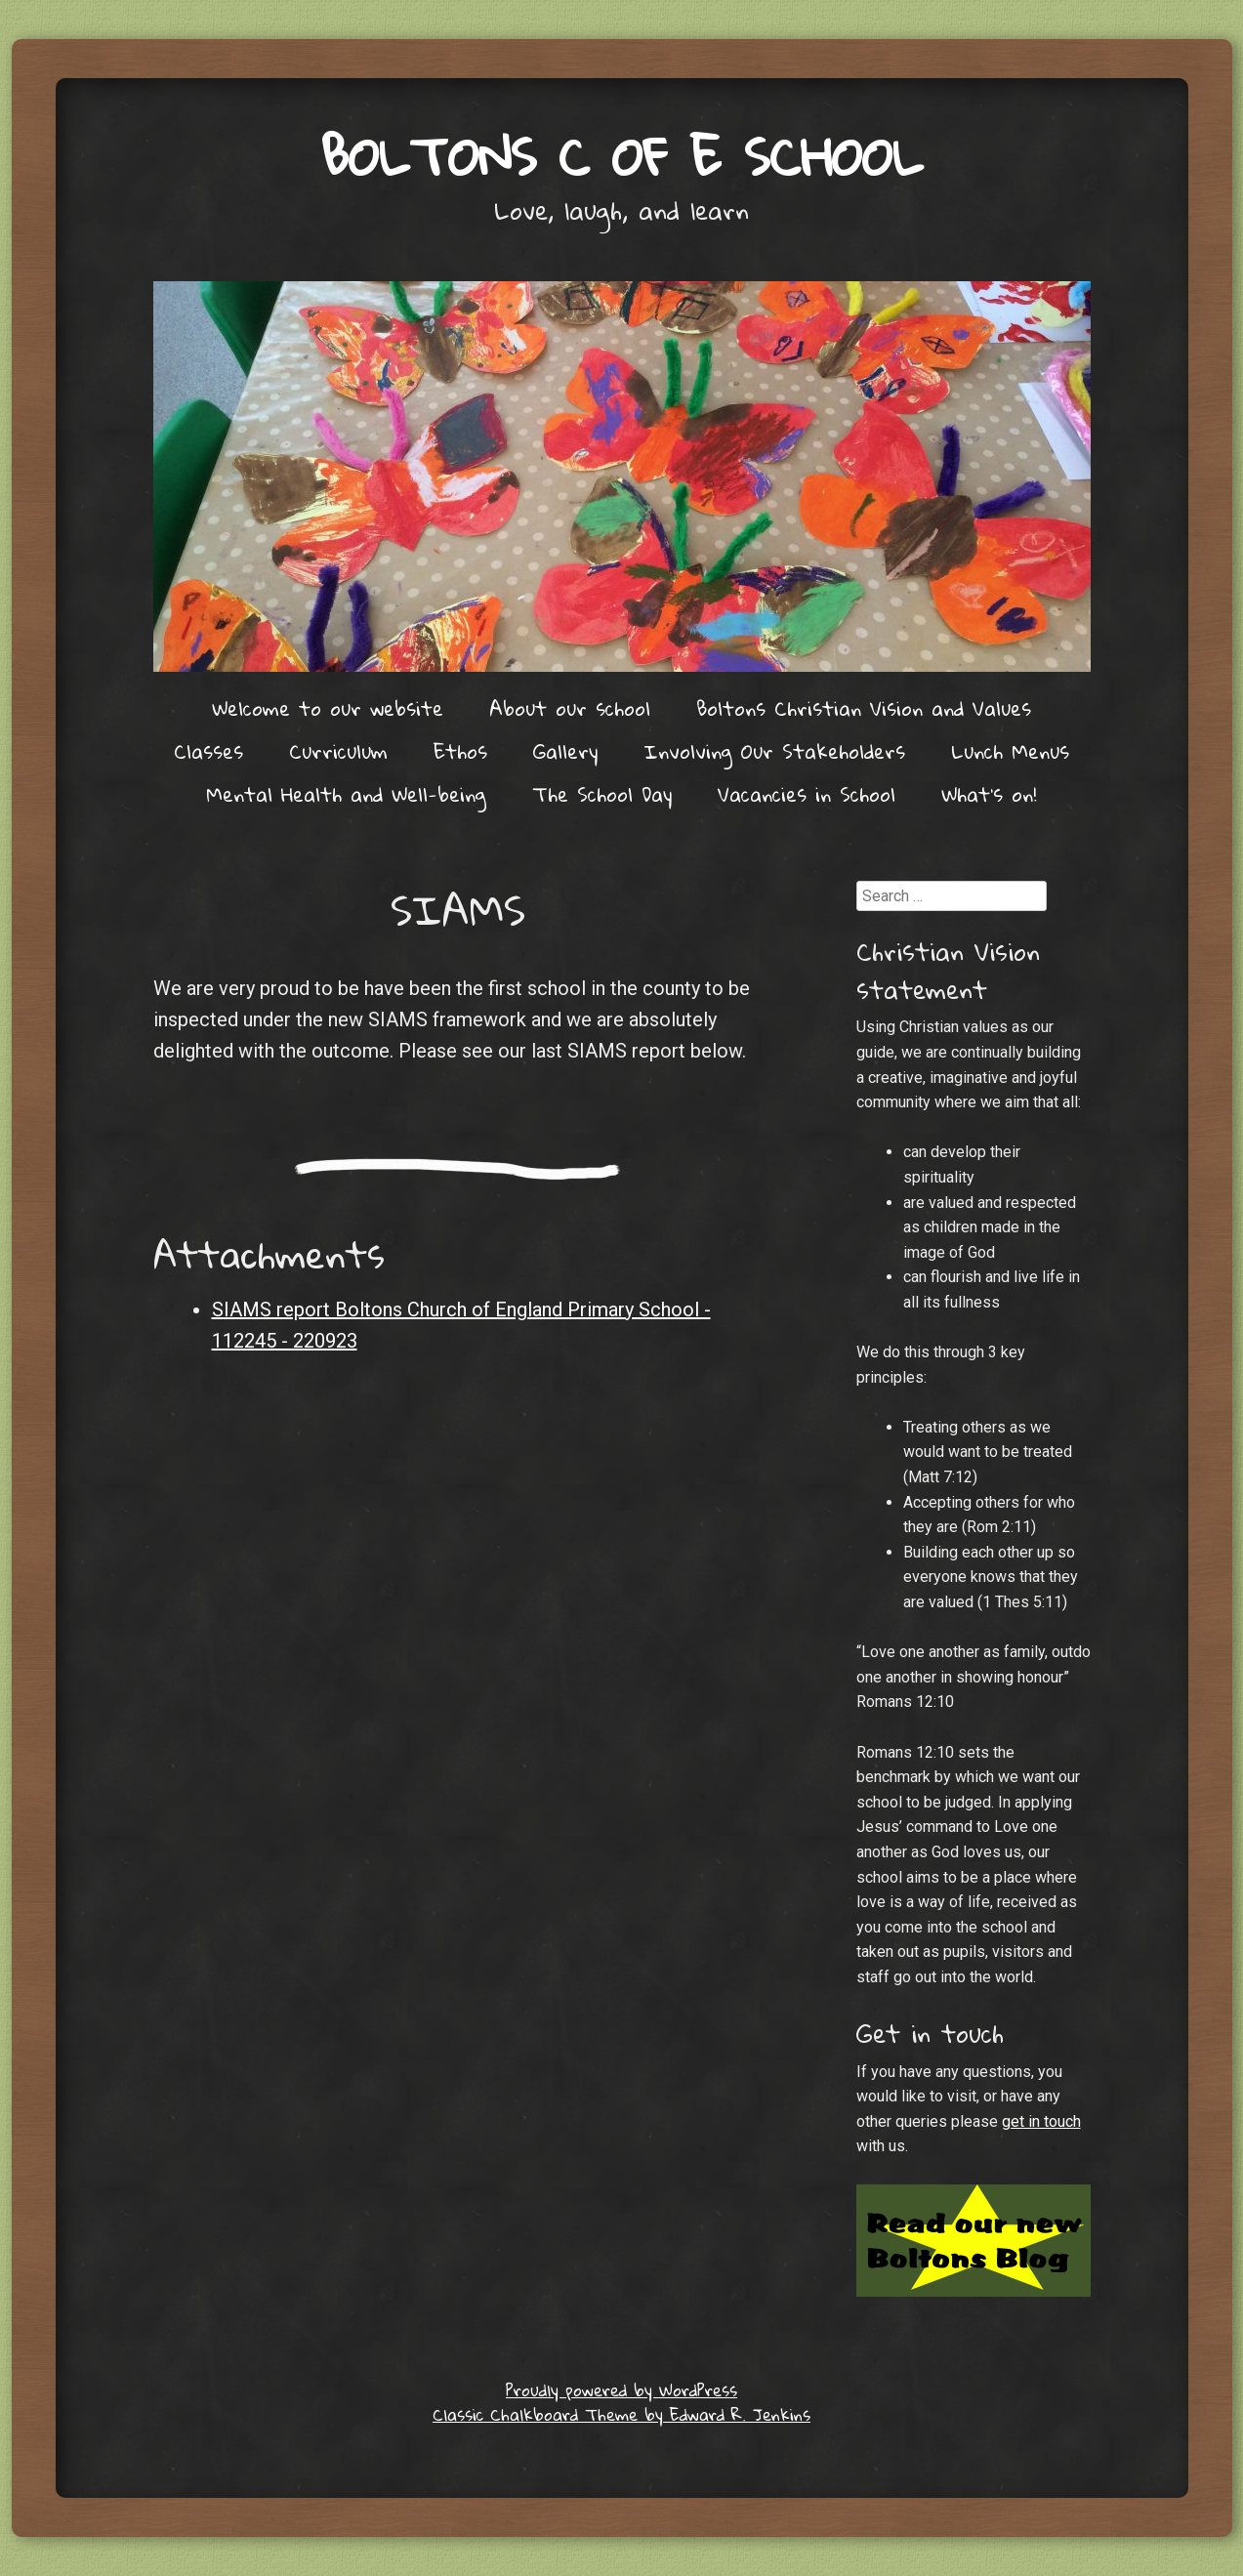 The image size is (1243, 2576). What do you see at coordinates (569, 708) in the screenshot?
I see `About our school` at bounding box center [569, 708].